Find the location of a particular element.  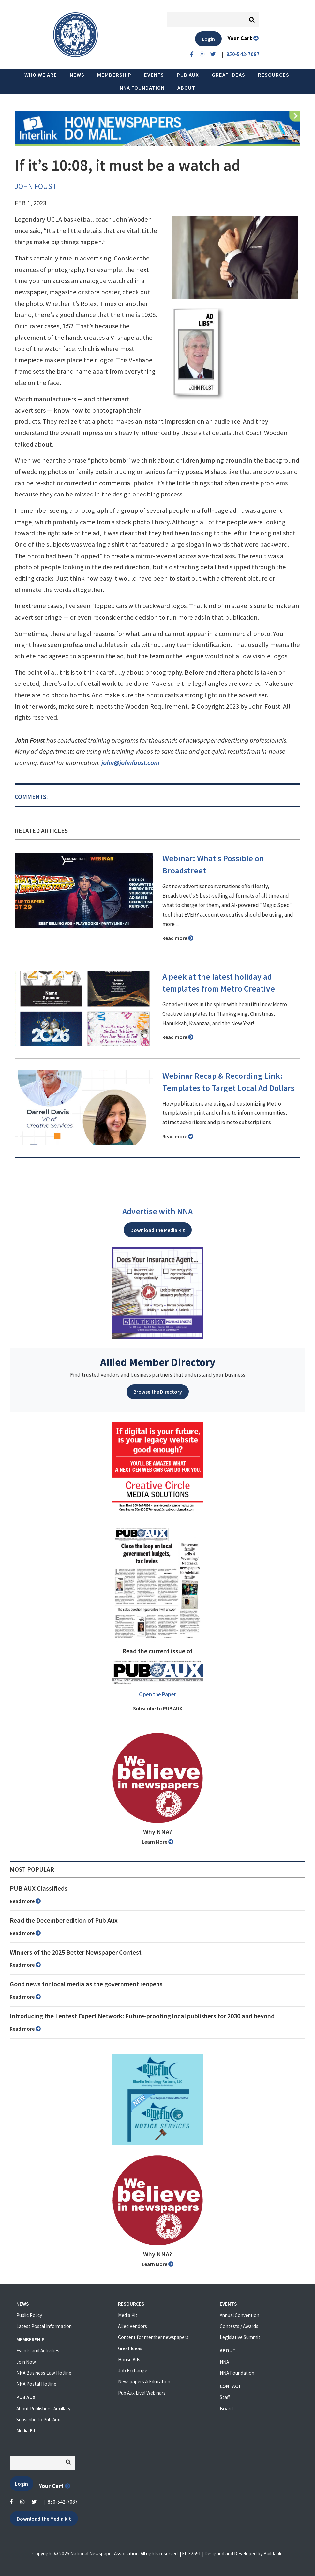

About is located at coordinates (186, 88).